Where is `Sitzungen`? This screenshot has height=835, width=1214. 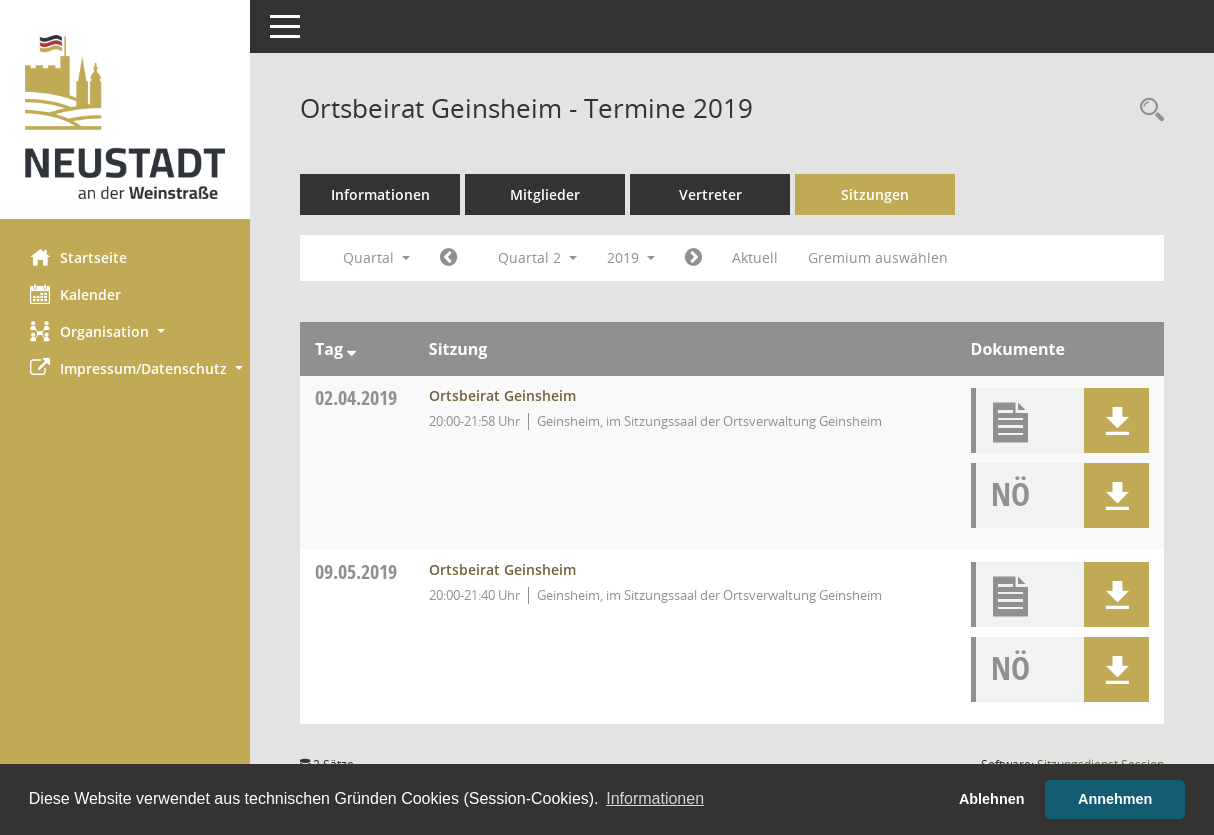 Sitzungen is located at coordinates (875, 194).